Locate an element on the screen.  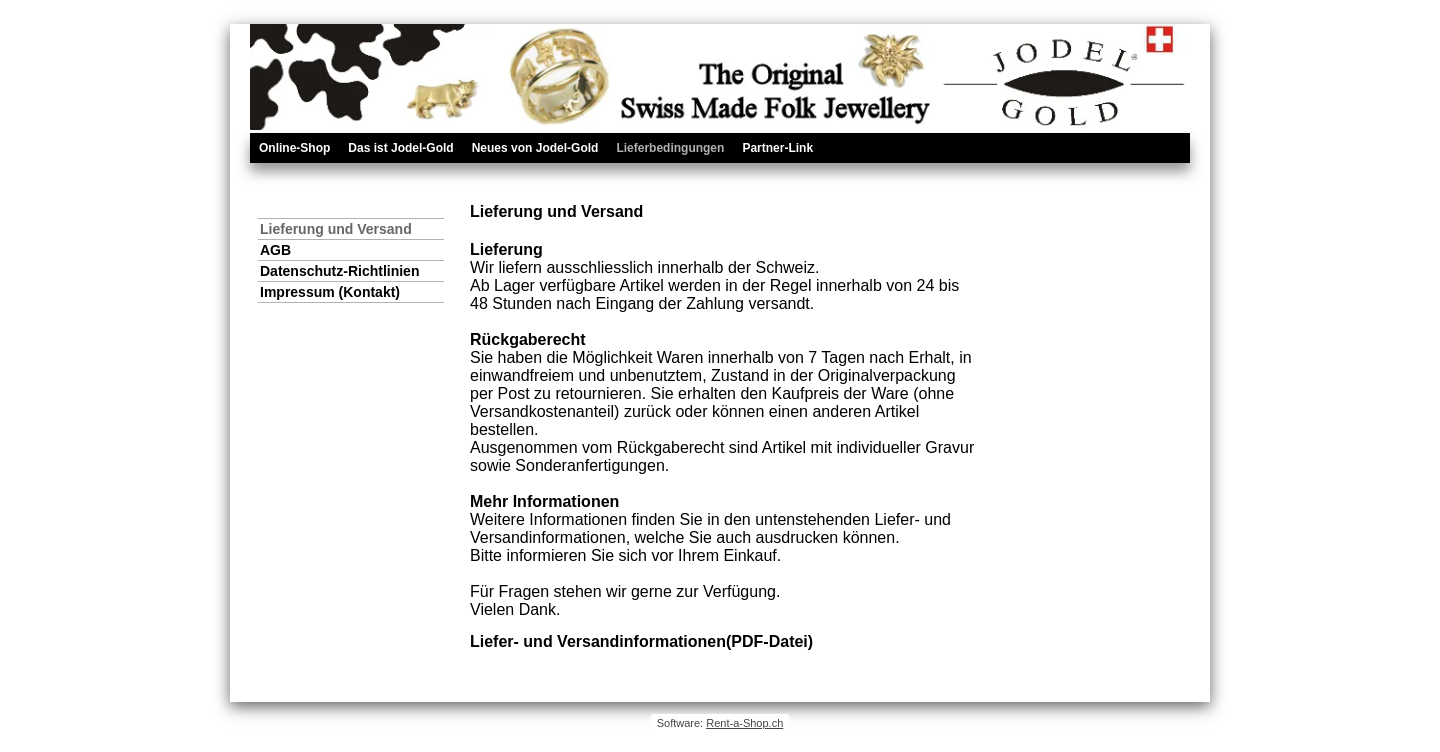
Impressum (Kontakt) is located at coordinates (330, 292).